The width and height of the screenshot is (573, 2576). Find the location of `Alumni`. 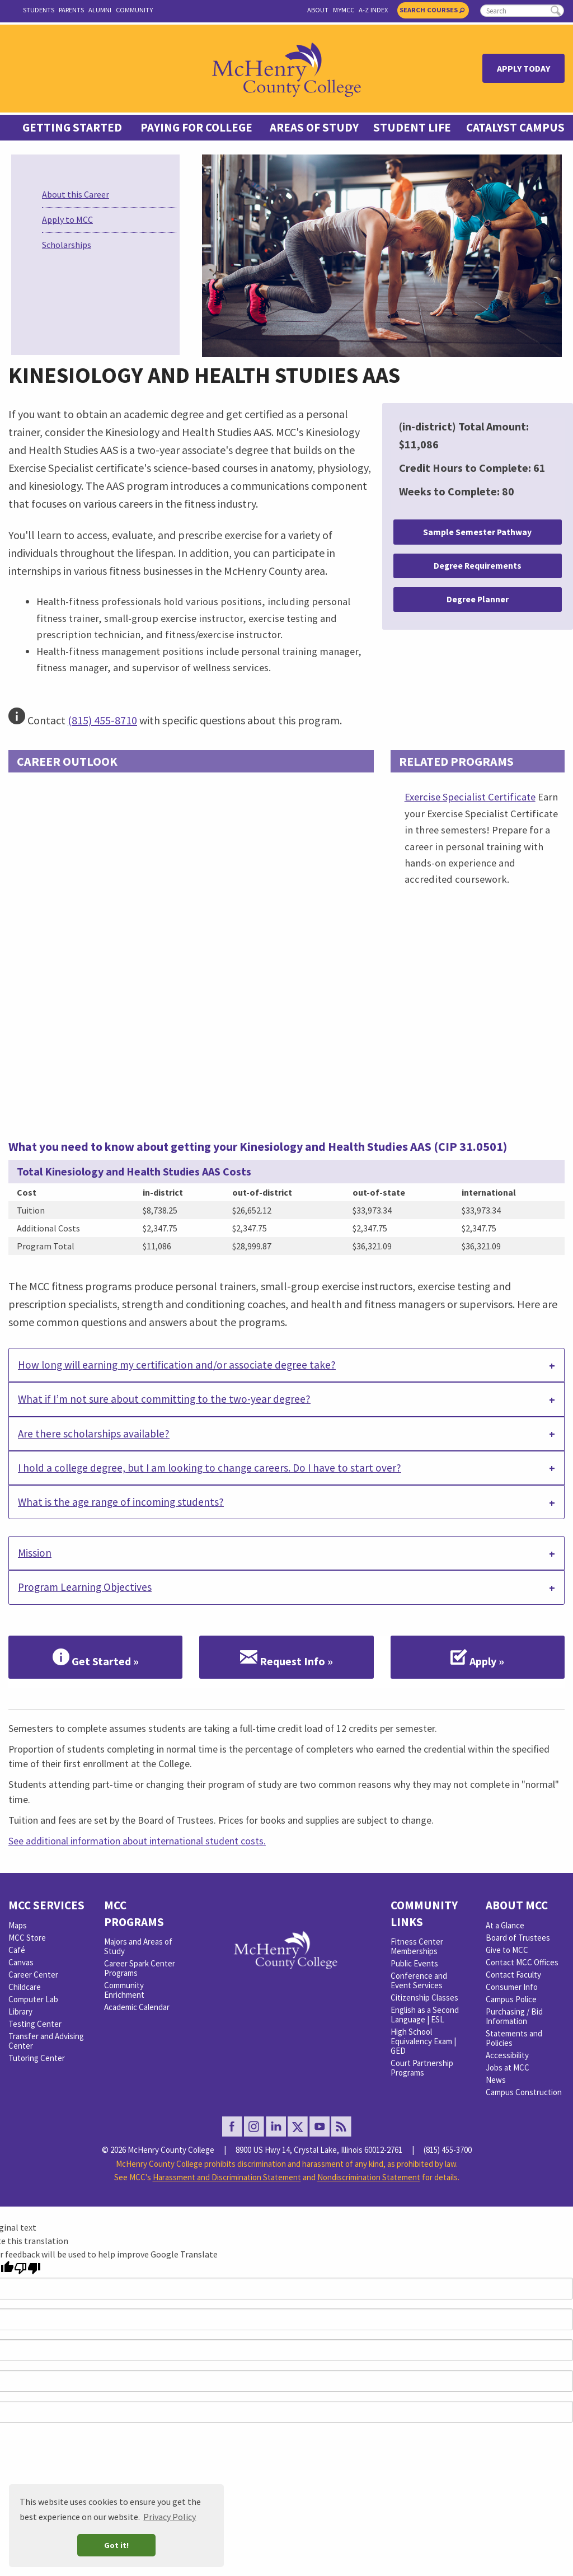

Alumni is located at coordinates (99, 10).